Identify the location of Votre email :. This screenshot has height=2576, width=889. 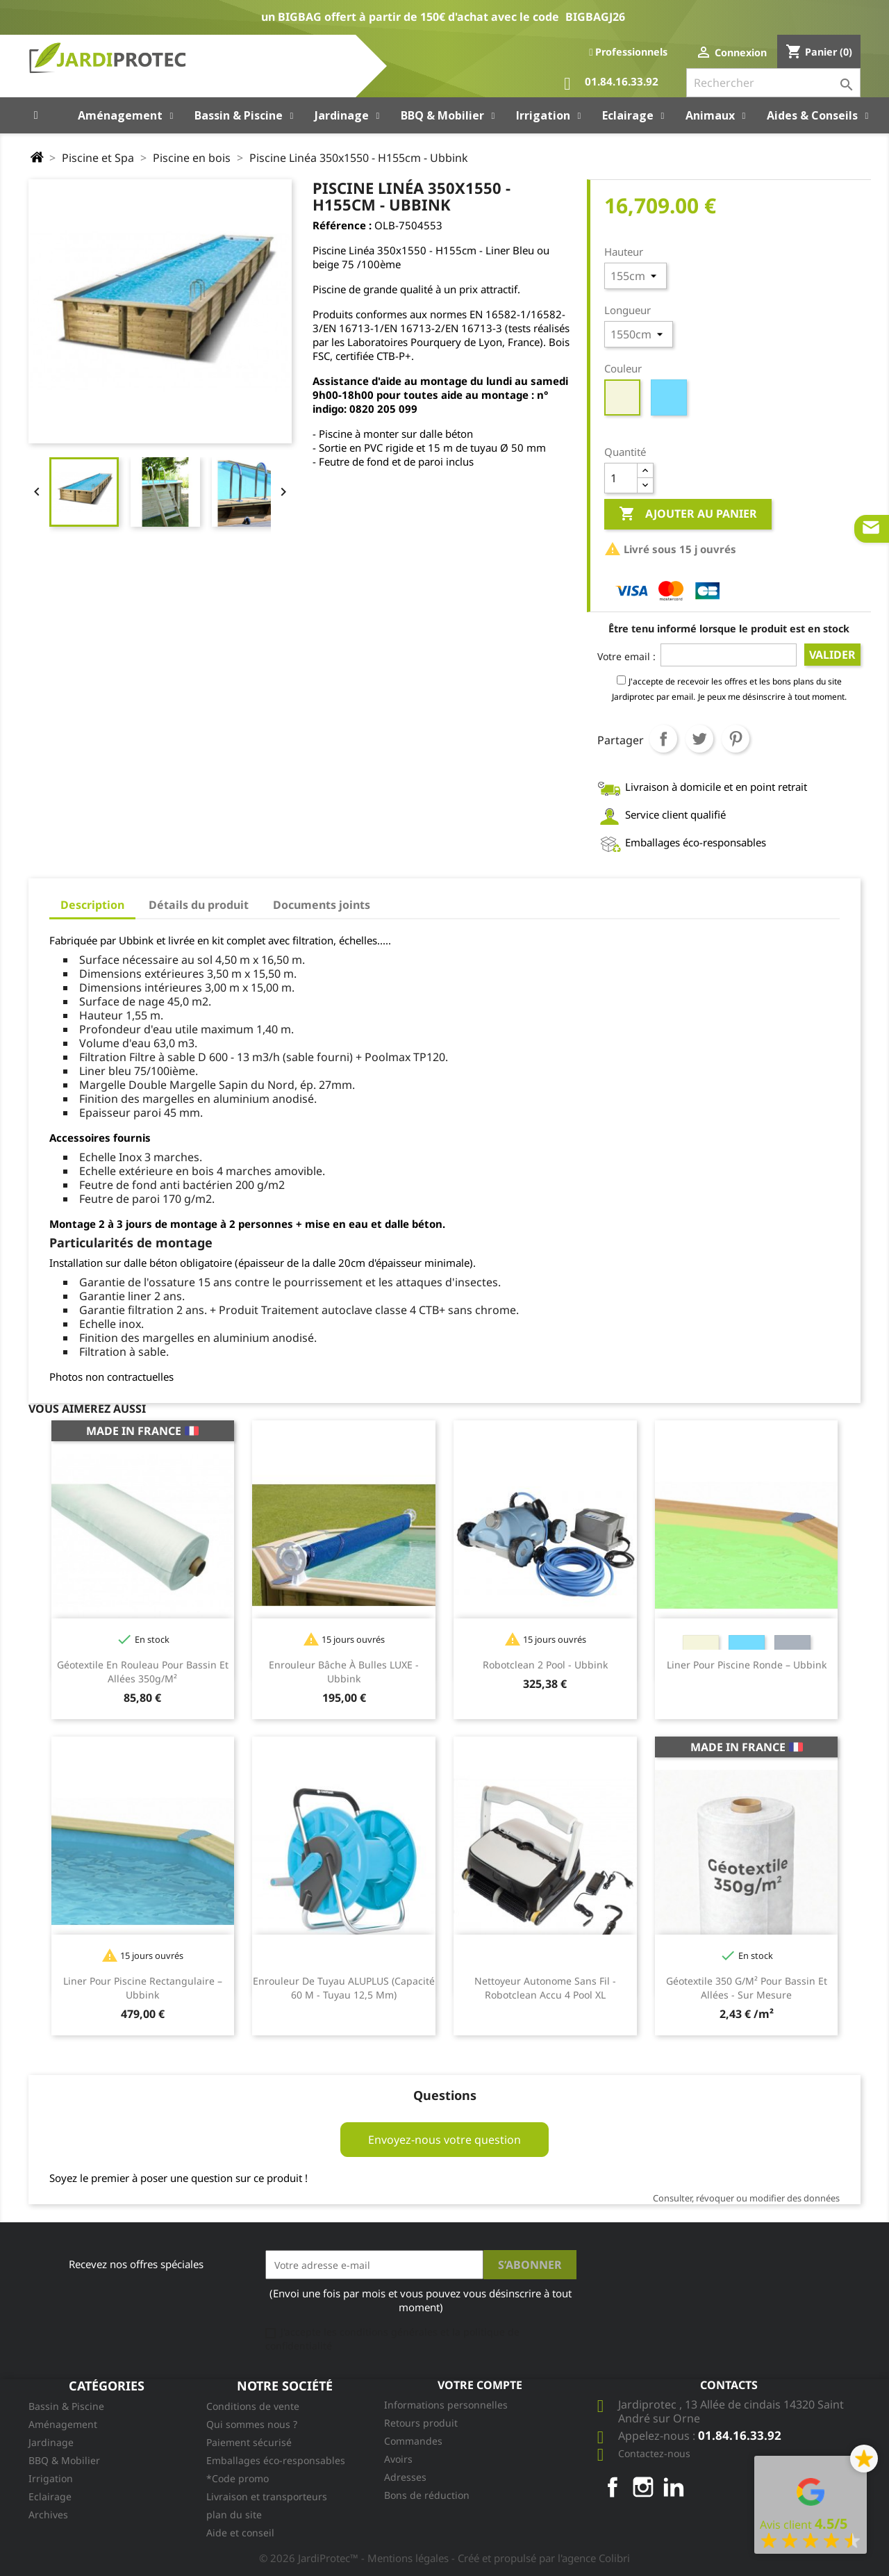
(626, 656).